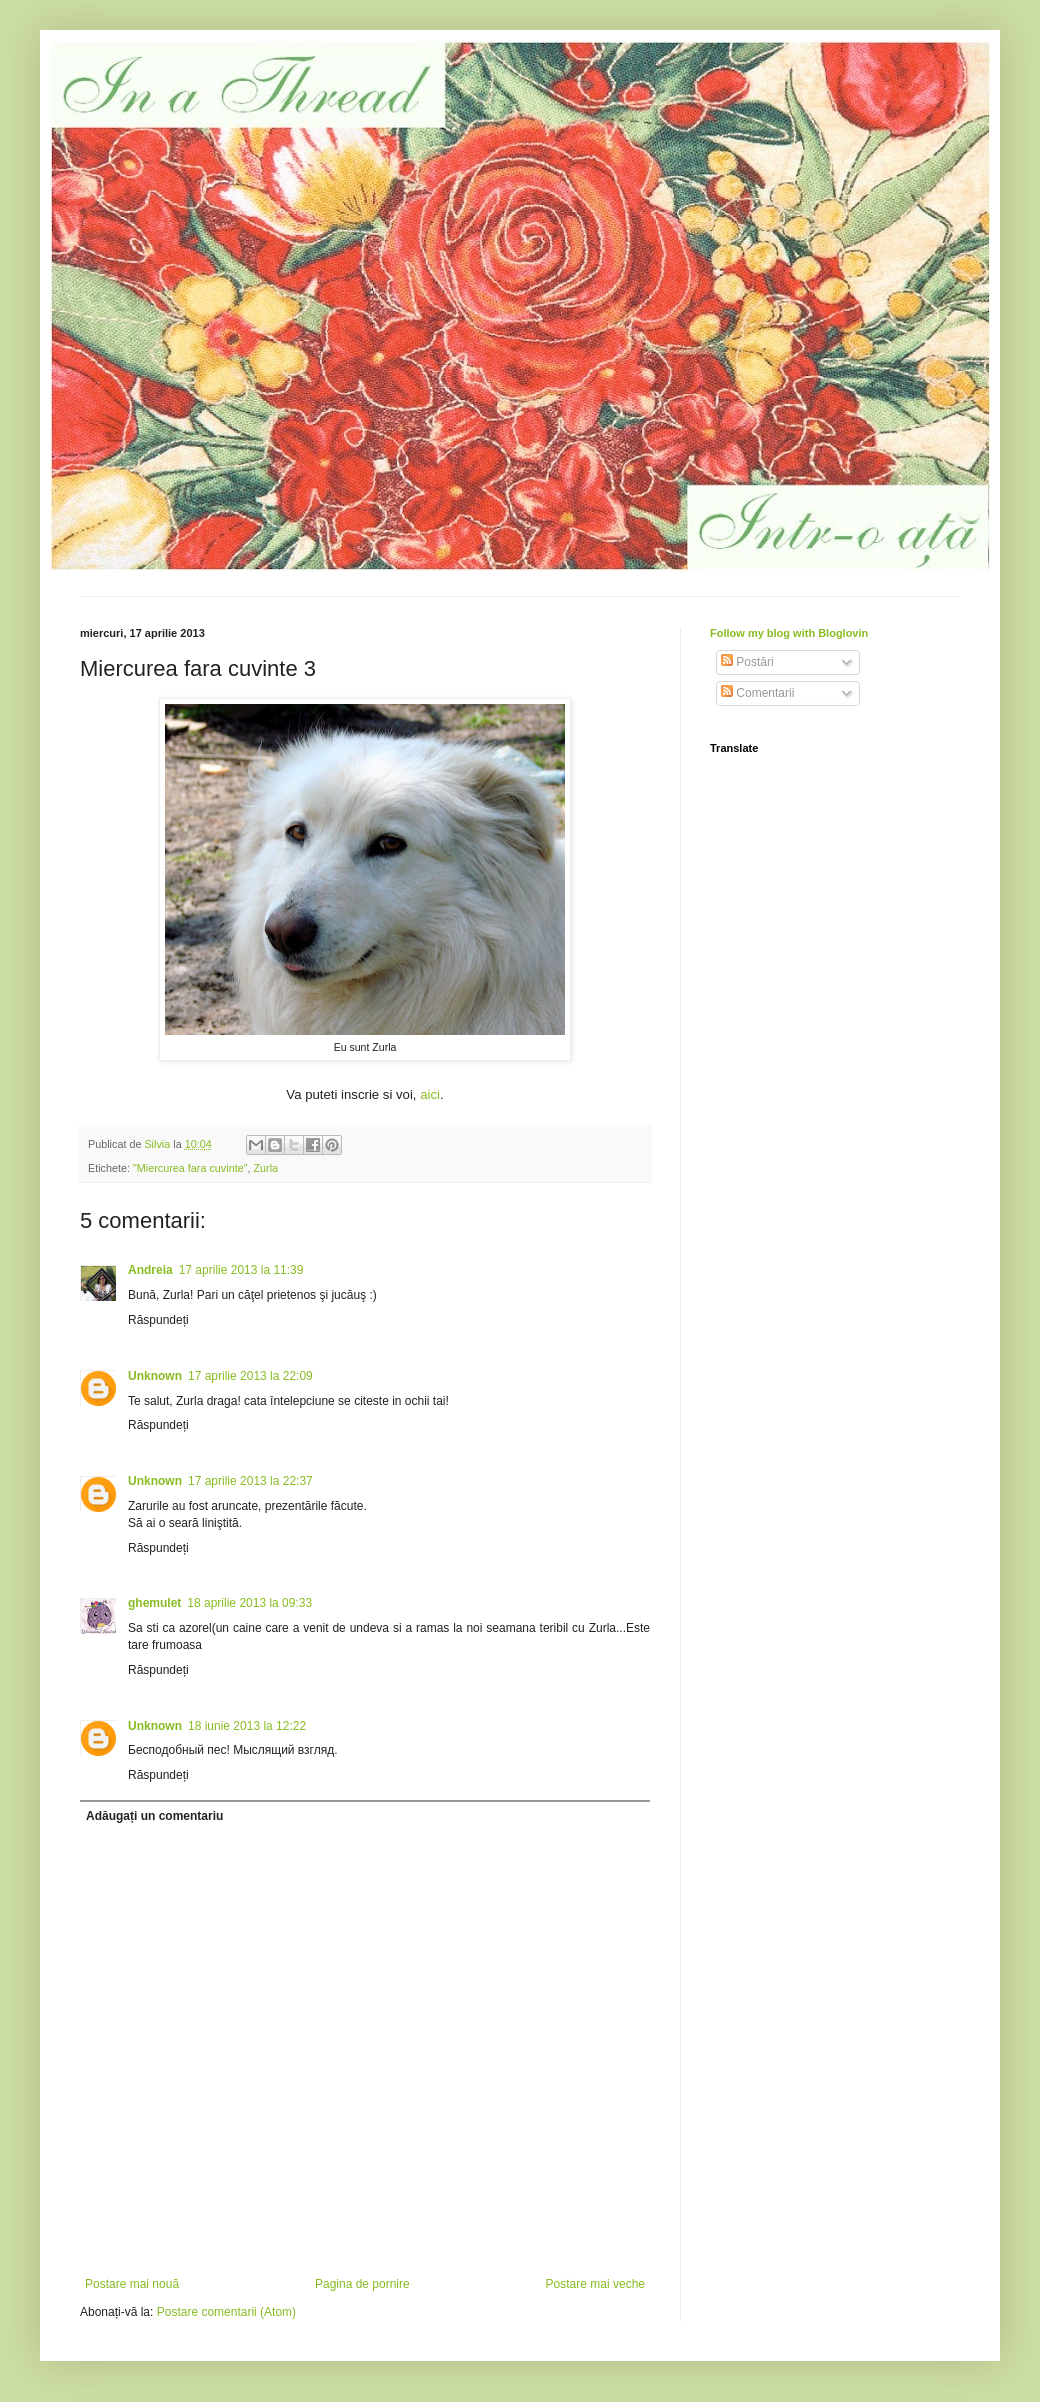 The height and width of the screenshot is (2402, 1040). Describe the element at coordinates (226, 2312) in the screenshot. I see `Postare comentarii (Atom)` at that location.